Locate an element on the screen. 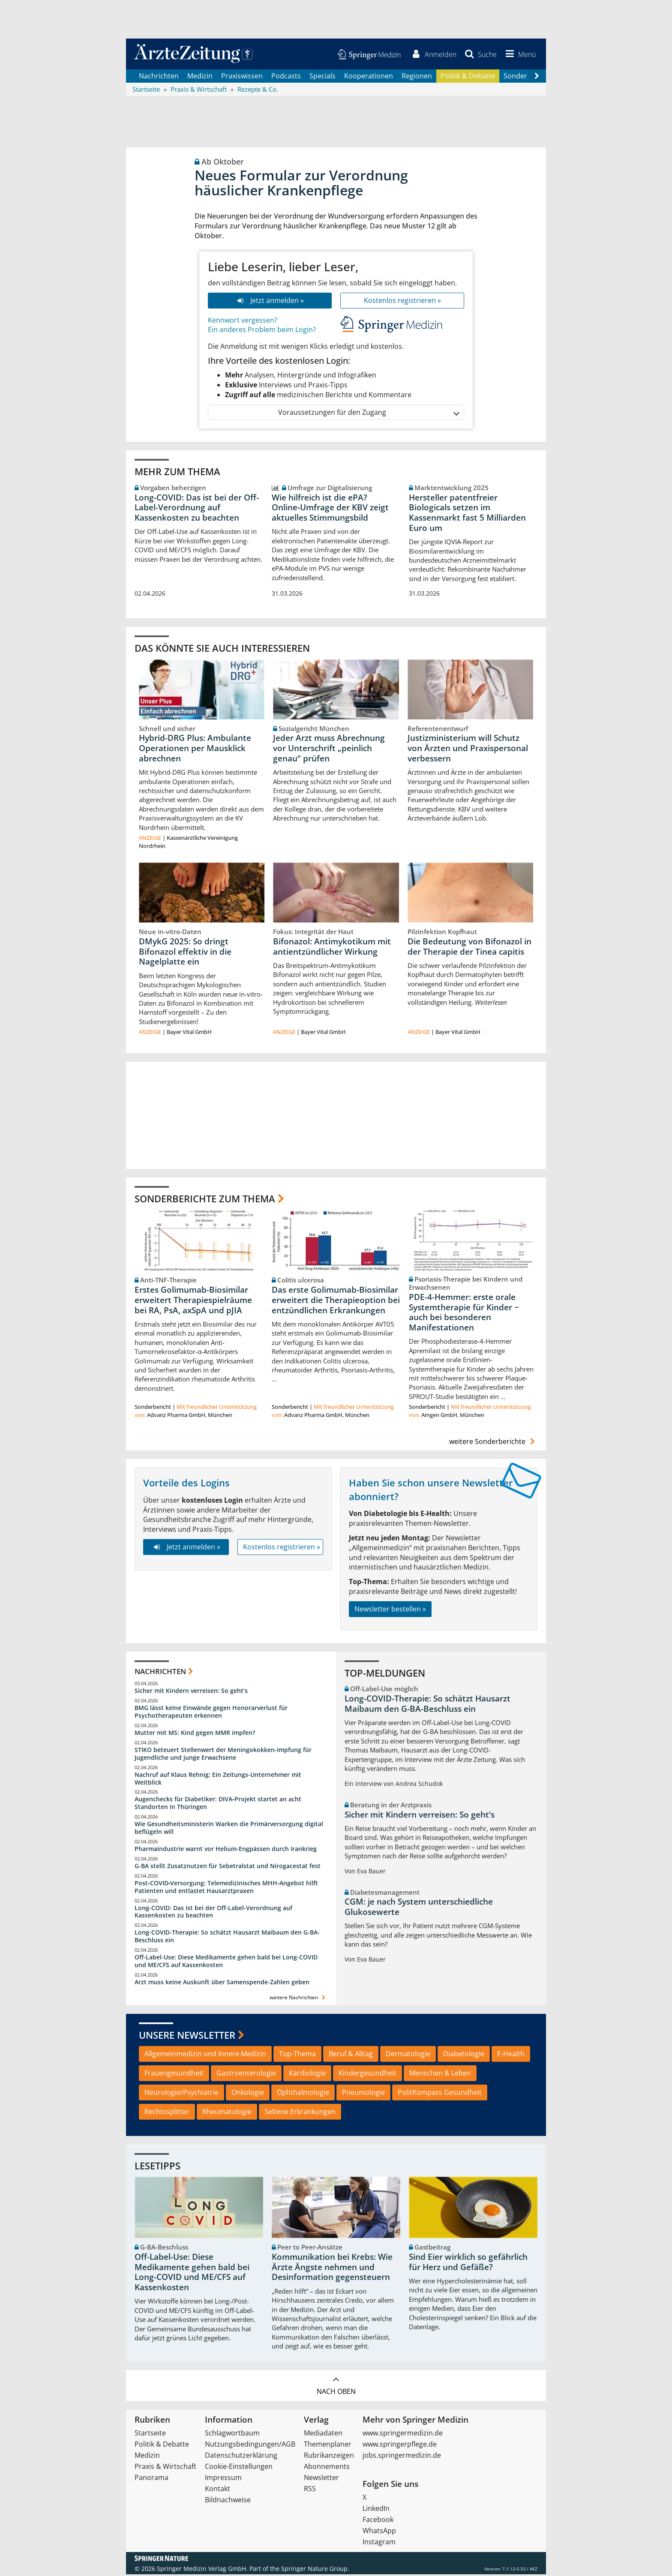 This screenshot has height=2576, width=672. Facebook is located at coordinates (378, 2521).